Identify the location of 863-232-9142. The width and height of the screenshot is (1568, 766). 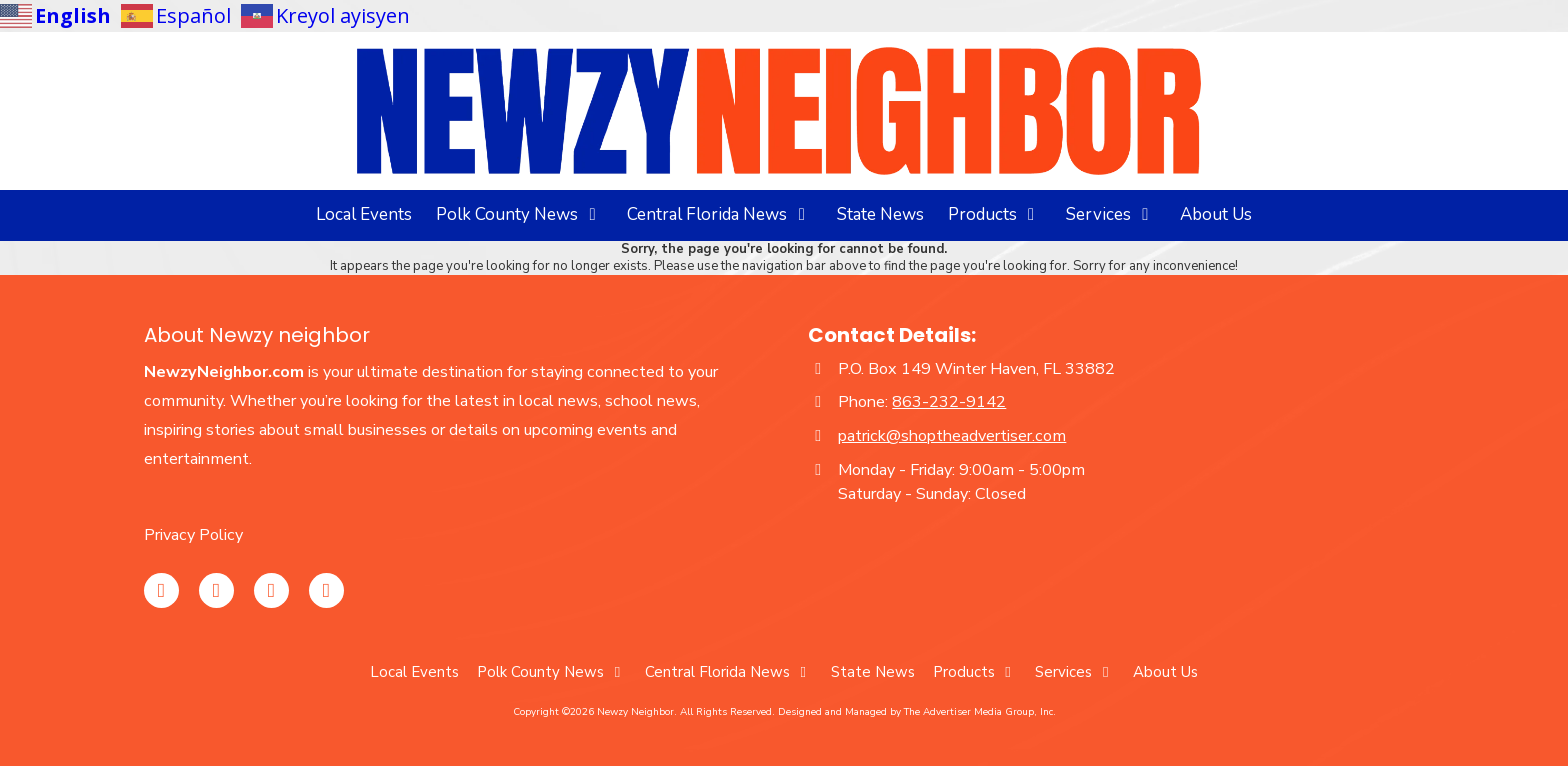
(949, 402).